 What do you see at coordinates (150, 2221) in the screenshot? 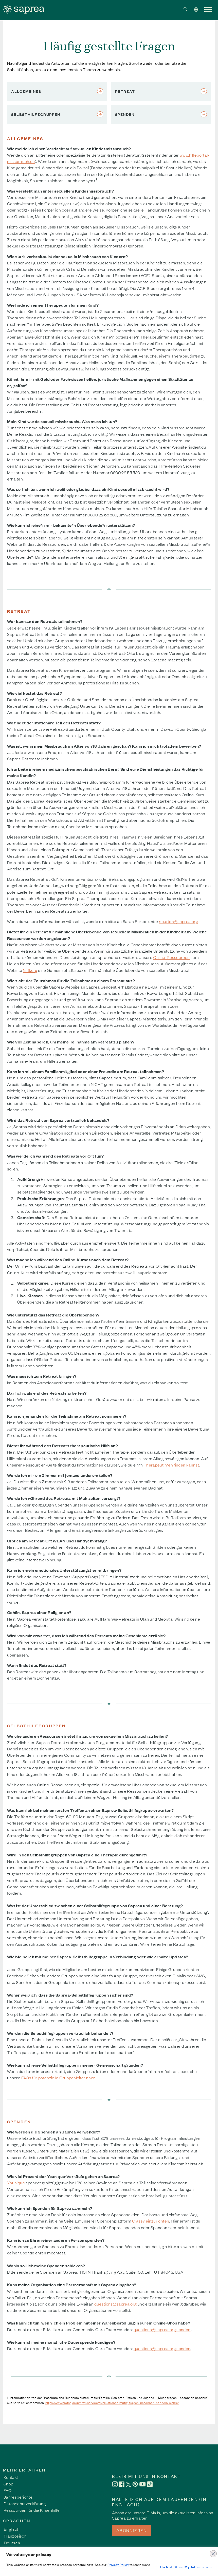
I see `Classy einzurichten` at bounding box center [150, 2221].